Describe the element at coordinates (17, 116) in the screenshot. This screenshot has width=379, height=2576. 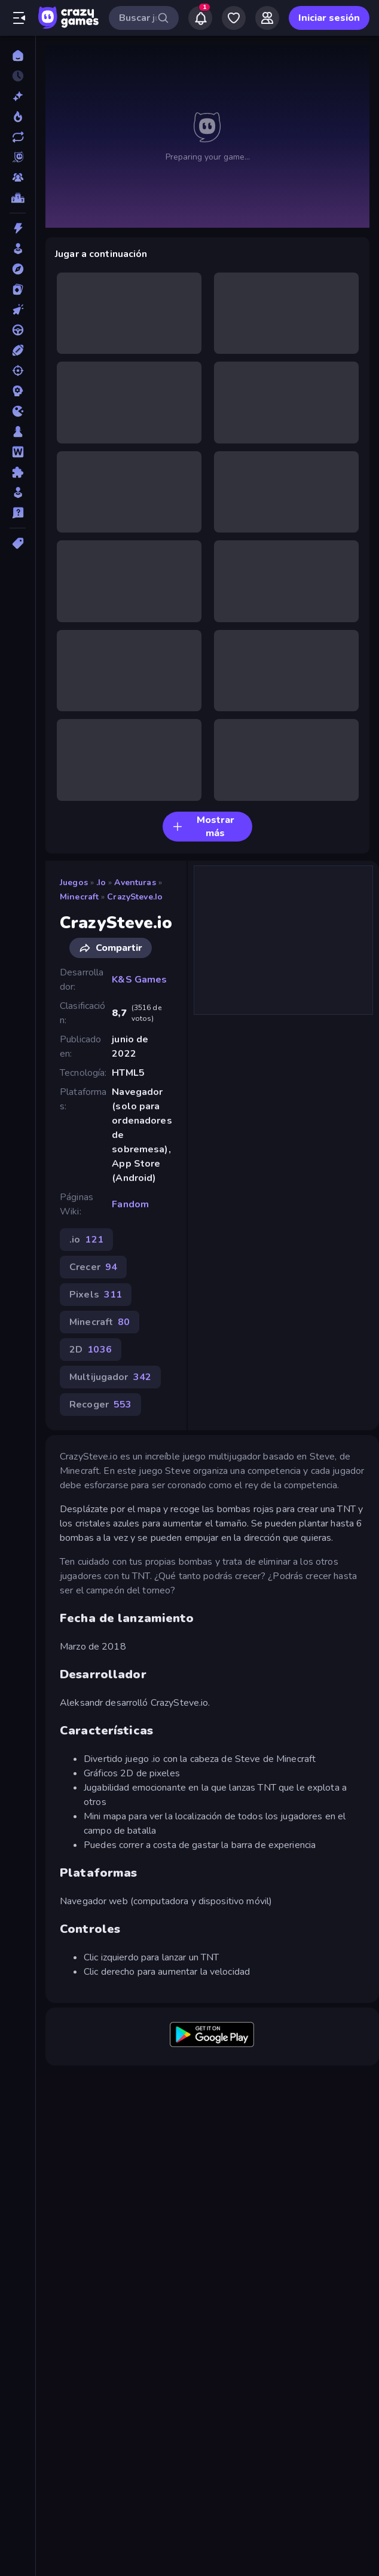
I see `[De moda]` at that location.